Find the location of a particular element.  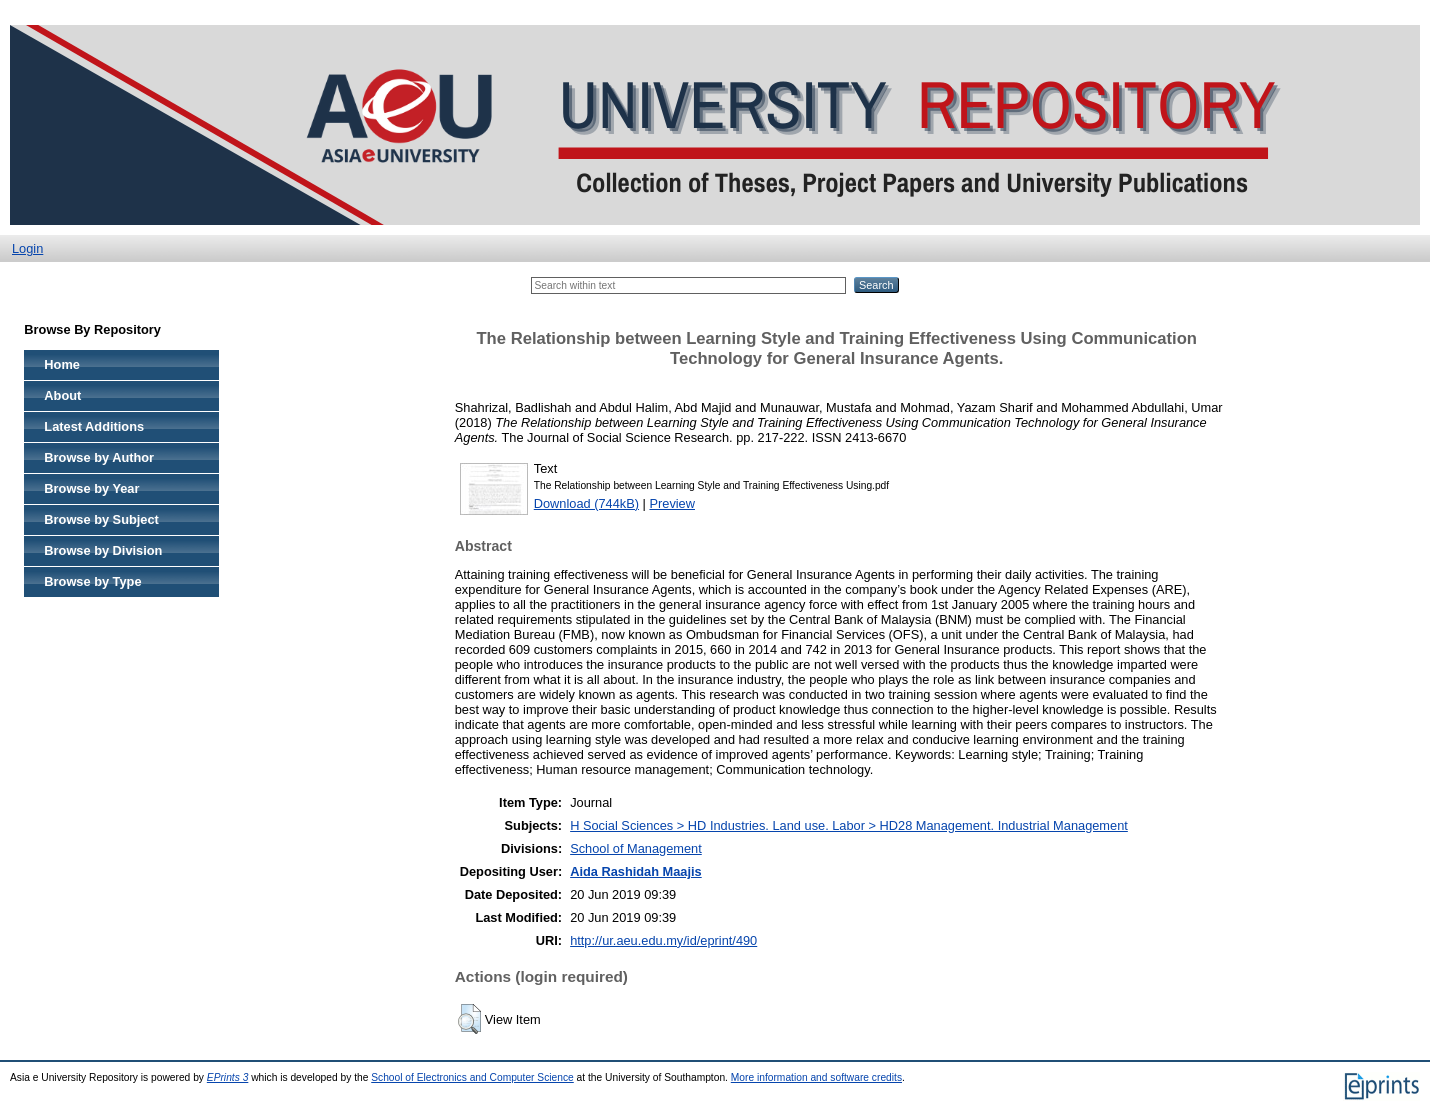

More information and software credits is located at coordinates (816, 1077).